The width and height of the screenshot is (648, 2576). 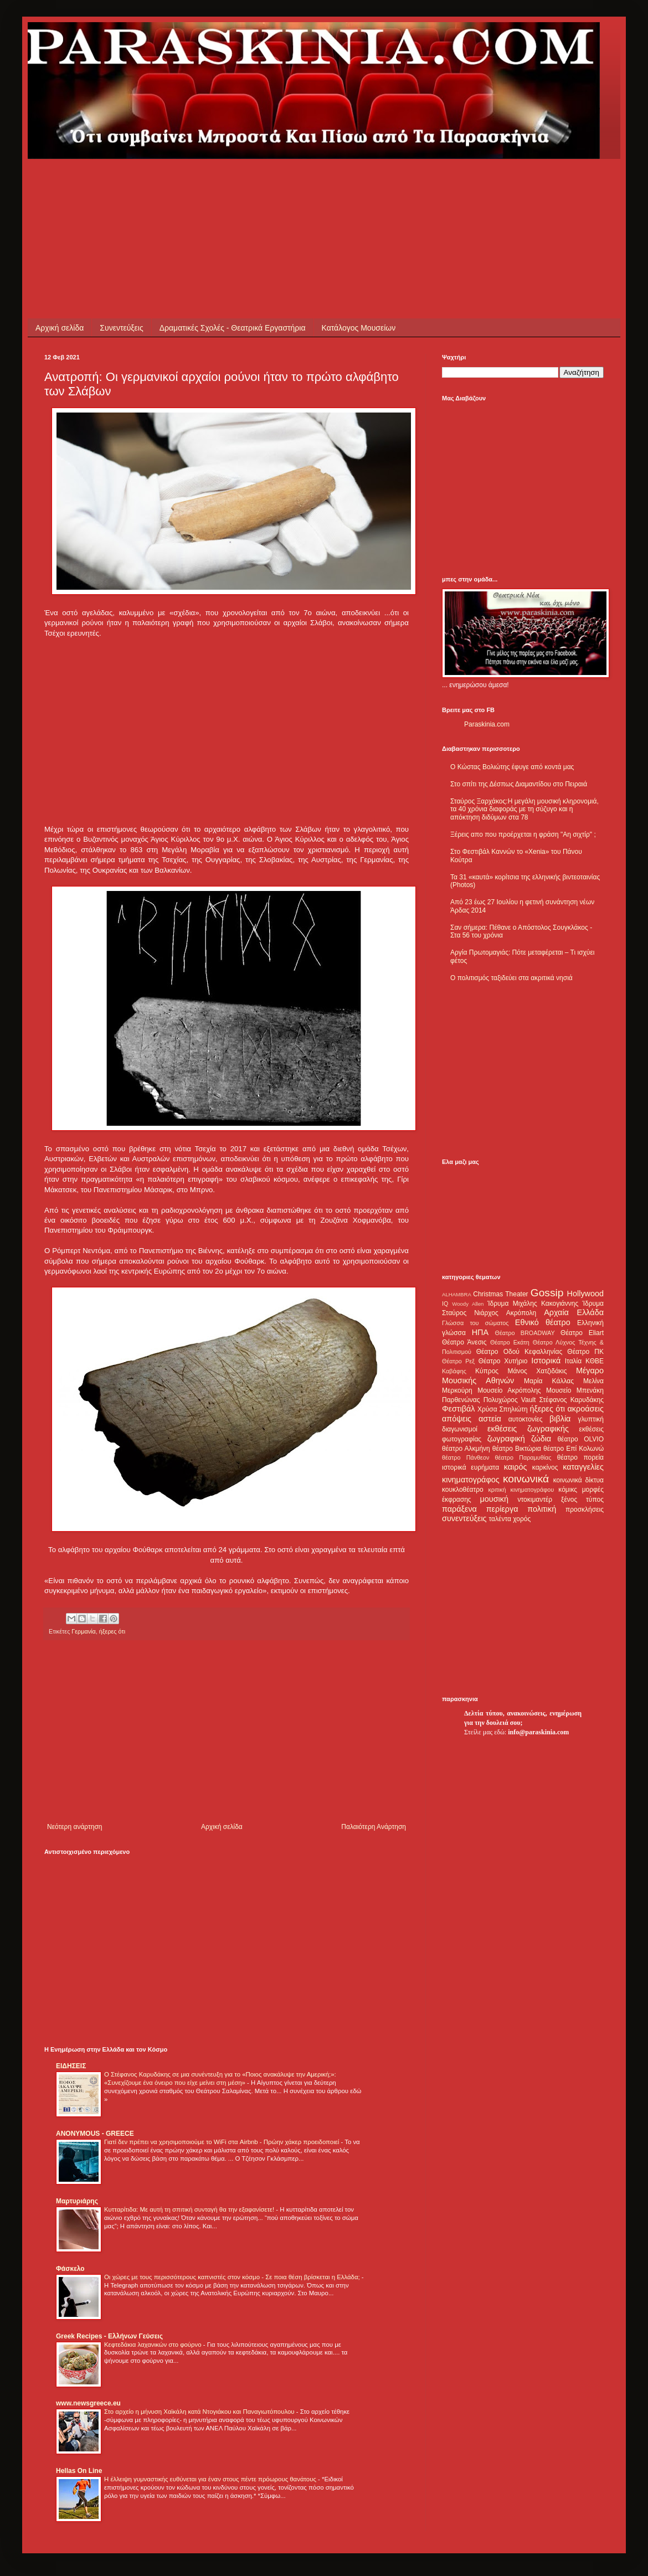 I want to click on πολιτική, so click(x=541, y=1509).